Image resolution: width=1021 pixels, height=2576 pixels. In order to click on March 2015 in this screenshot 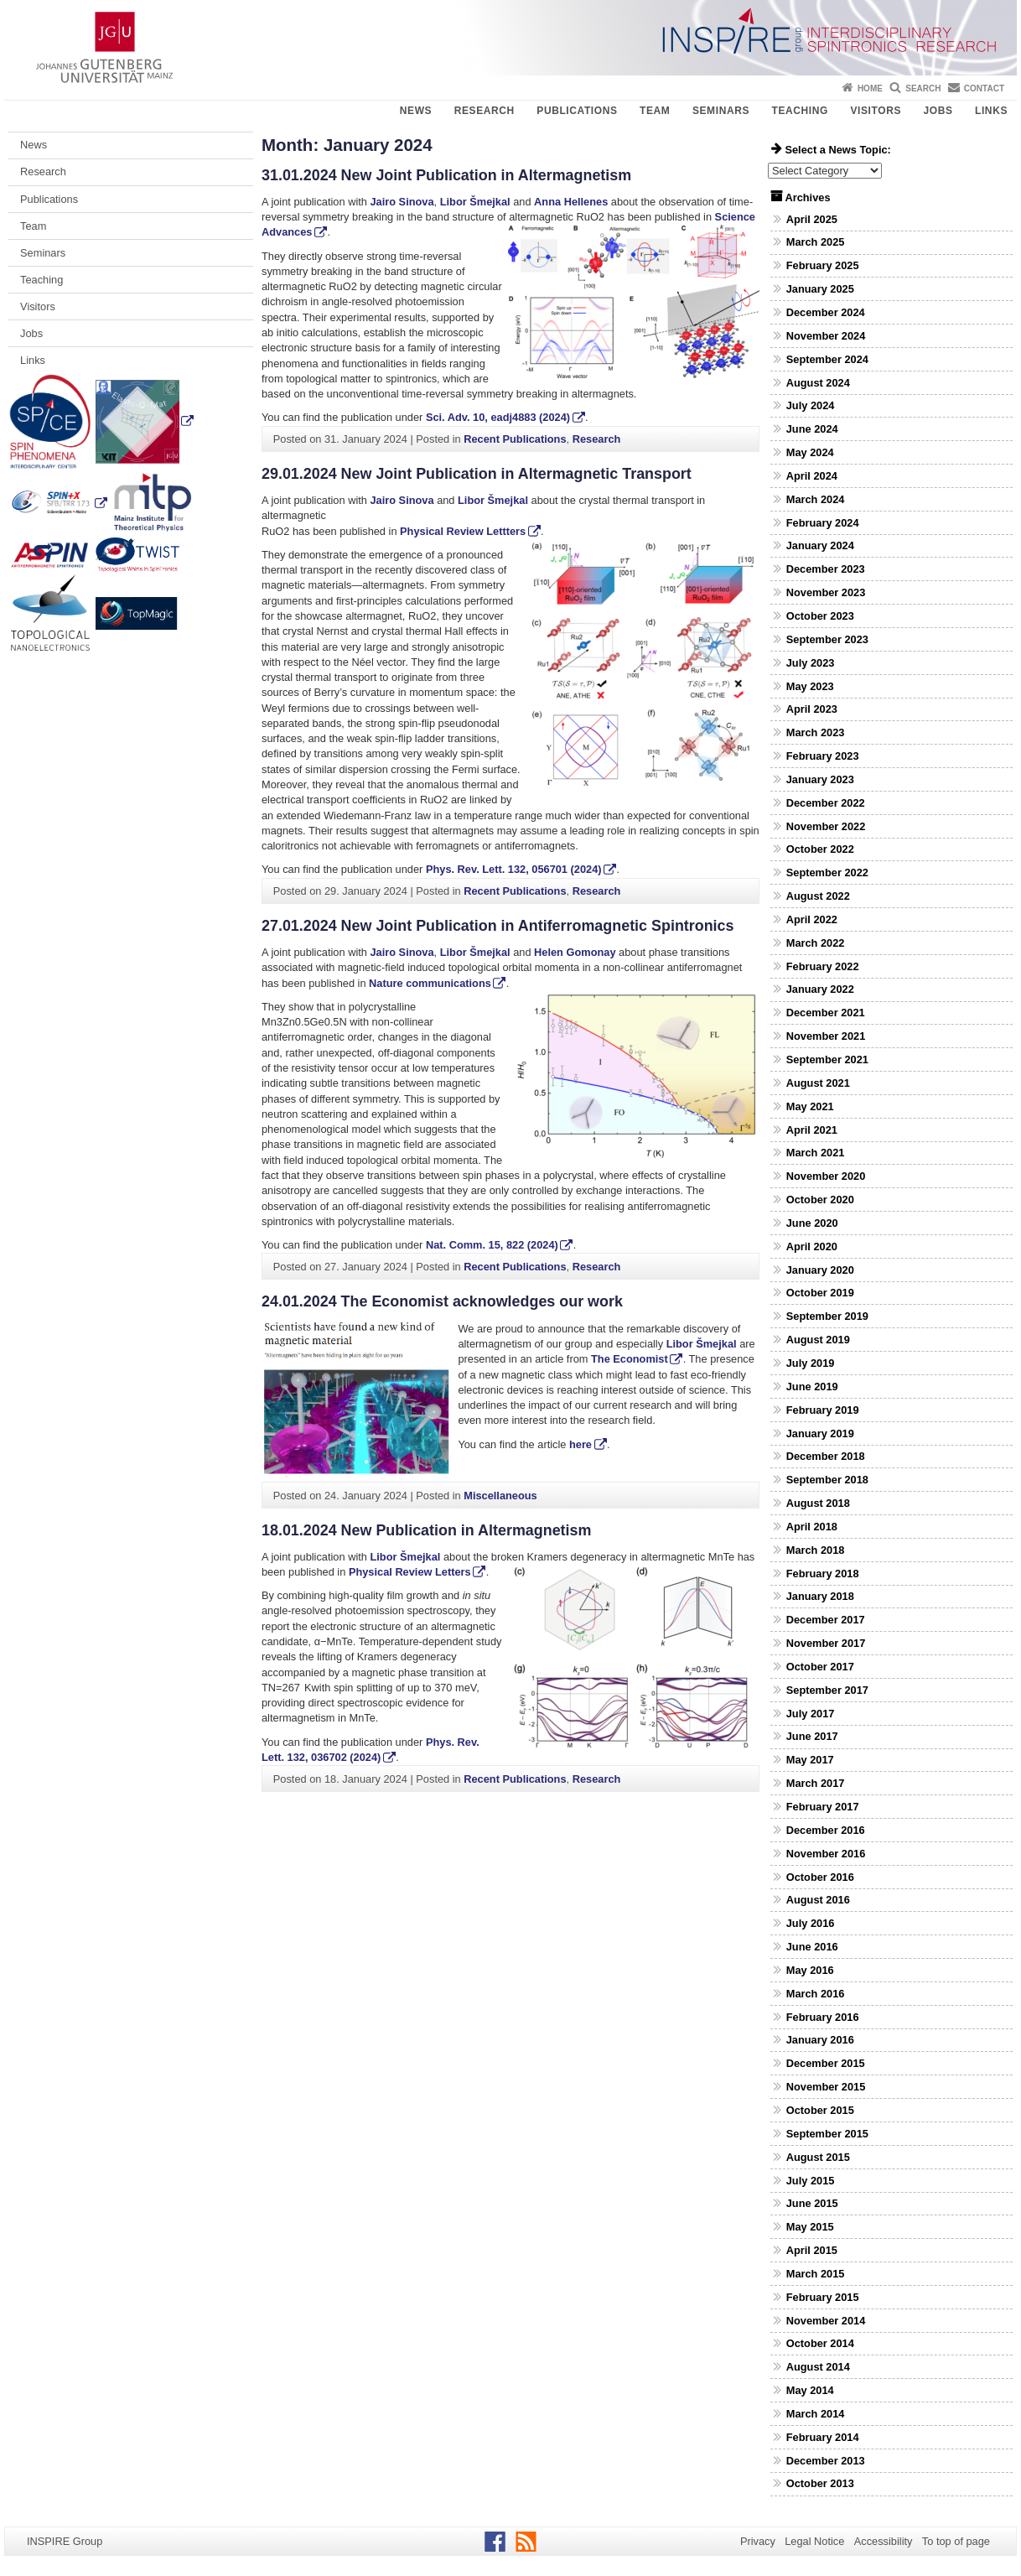, I will do `click(815, 2273)`.